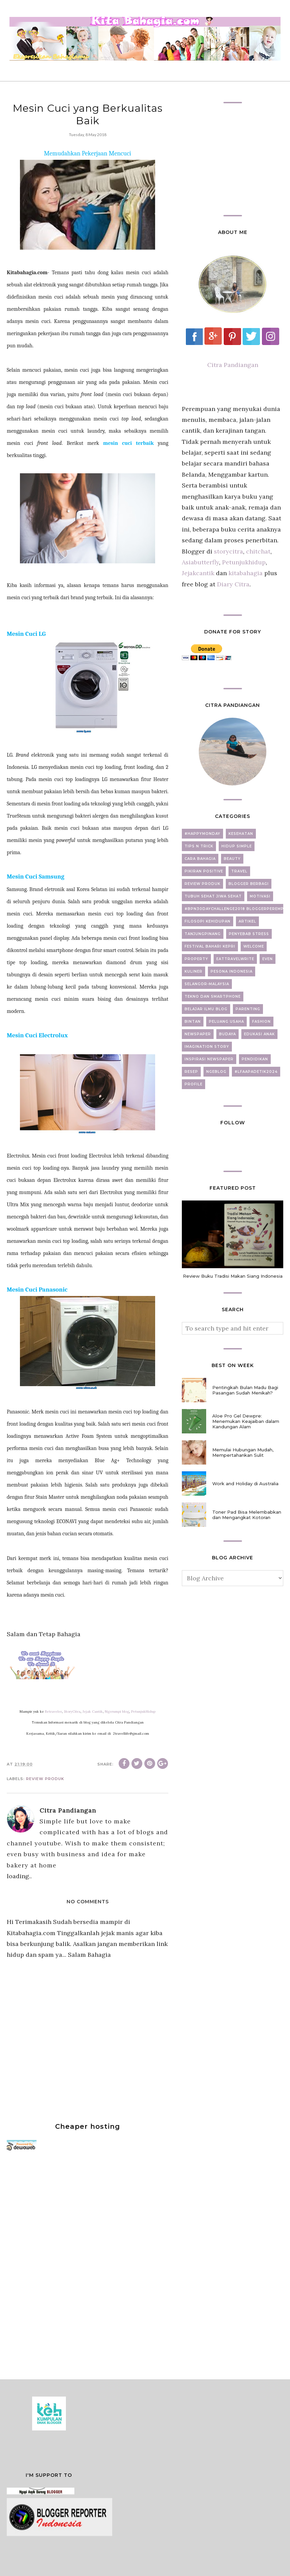 Image resolution: width=290 pixels, height=2576 pixels. What do you see at coordinates (239, 871) in the screenshot?
I see `Travel` at bounding box center [239, 871].